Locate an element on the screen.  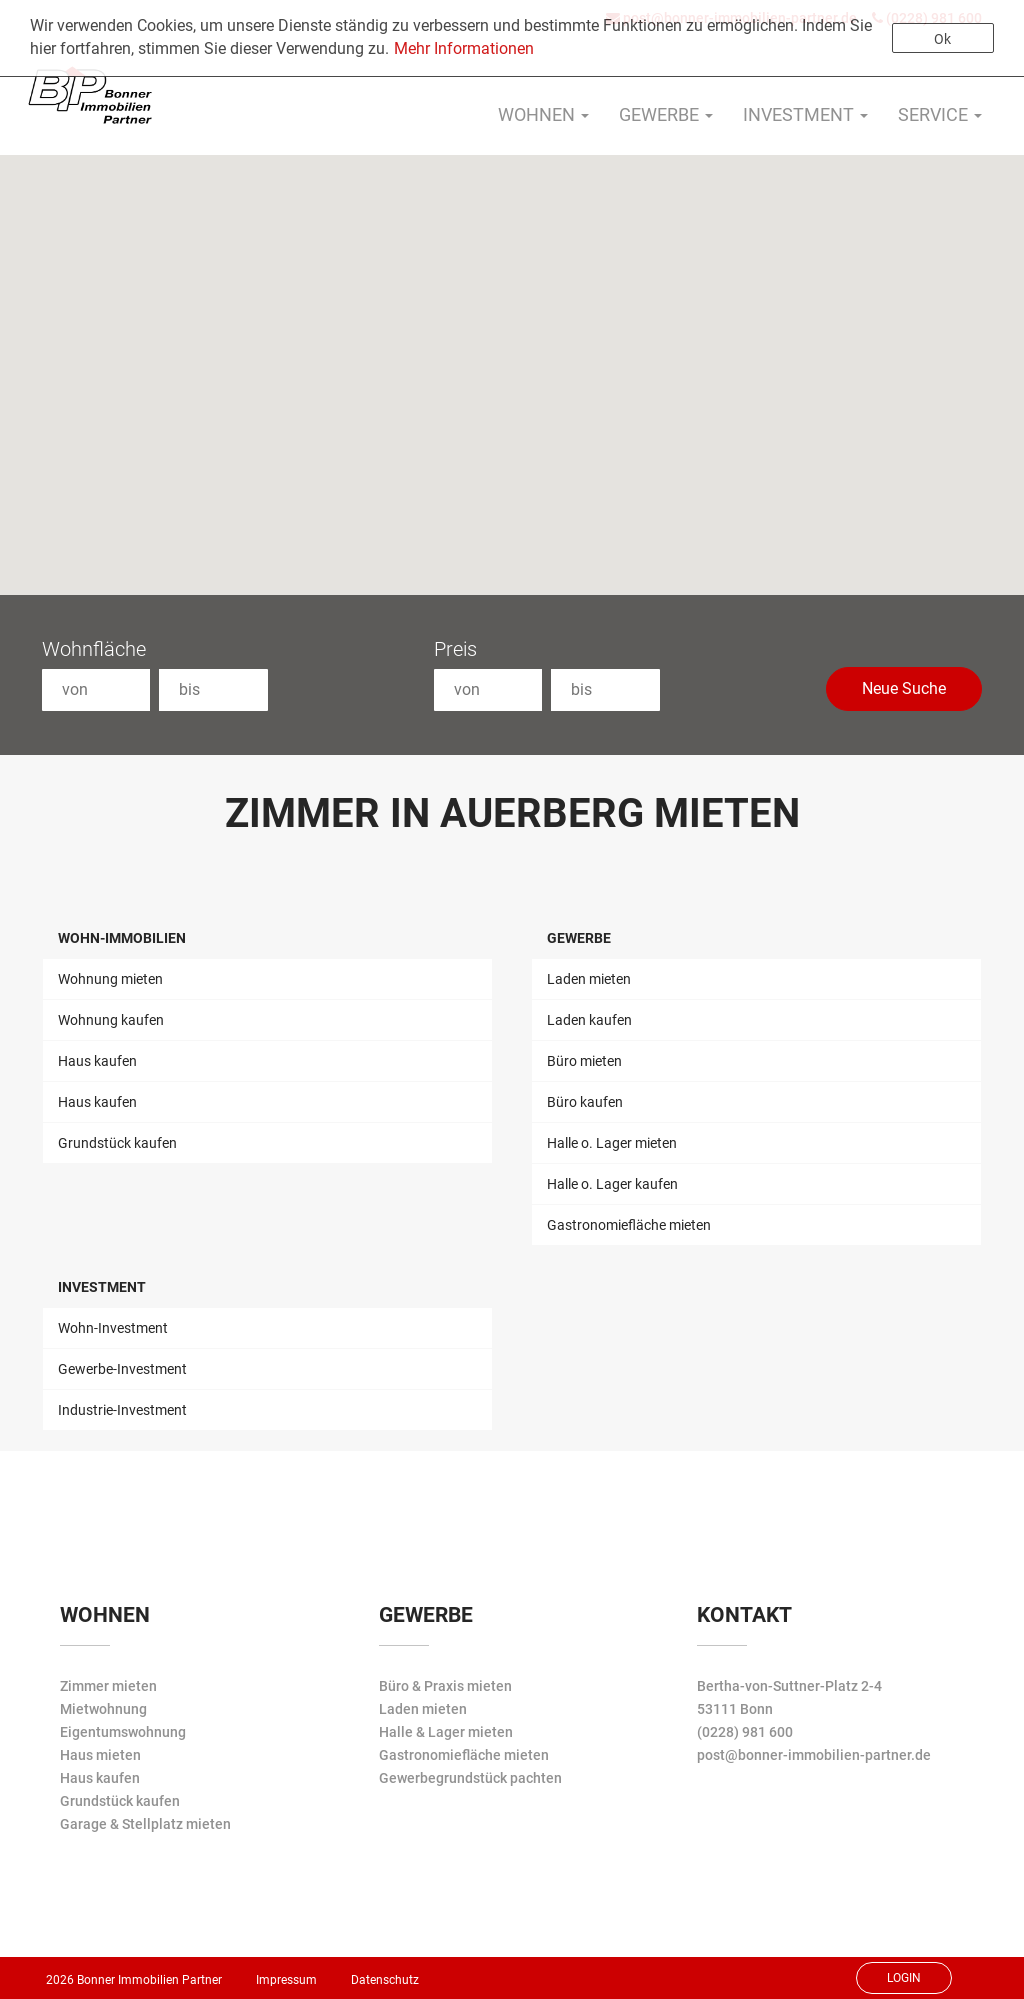
Haus mieten is located at coordinates (100, 1755).